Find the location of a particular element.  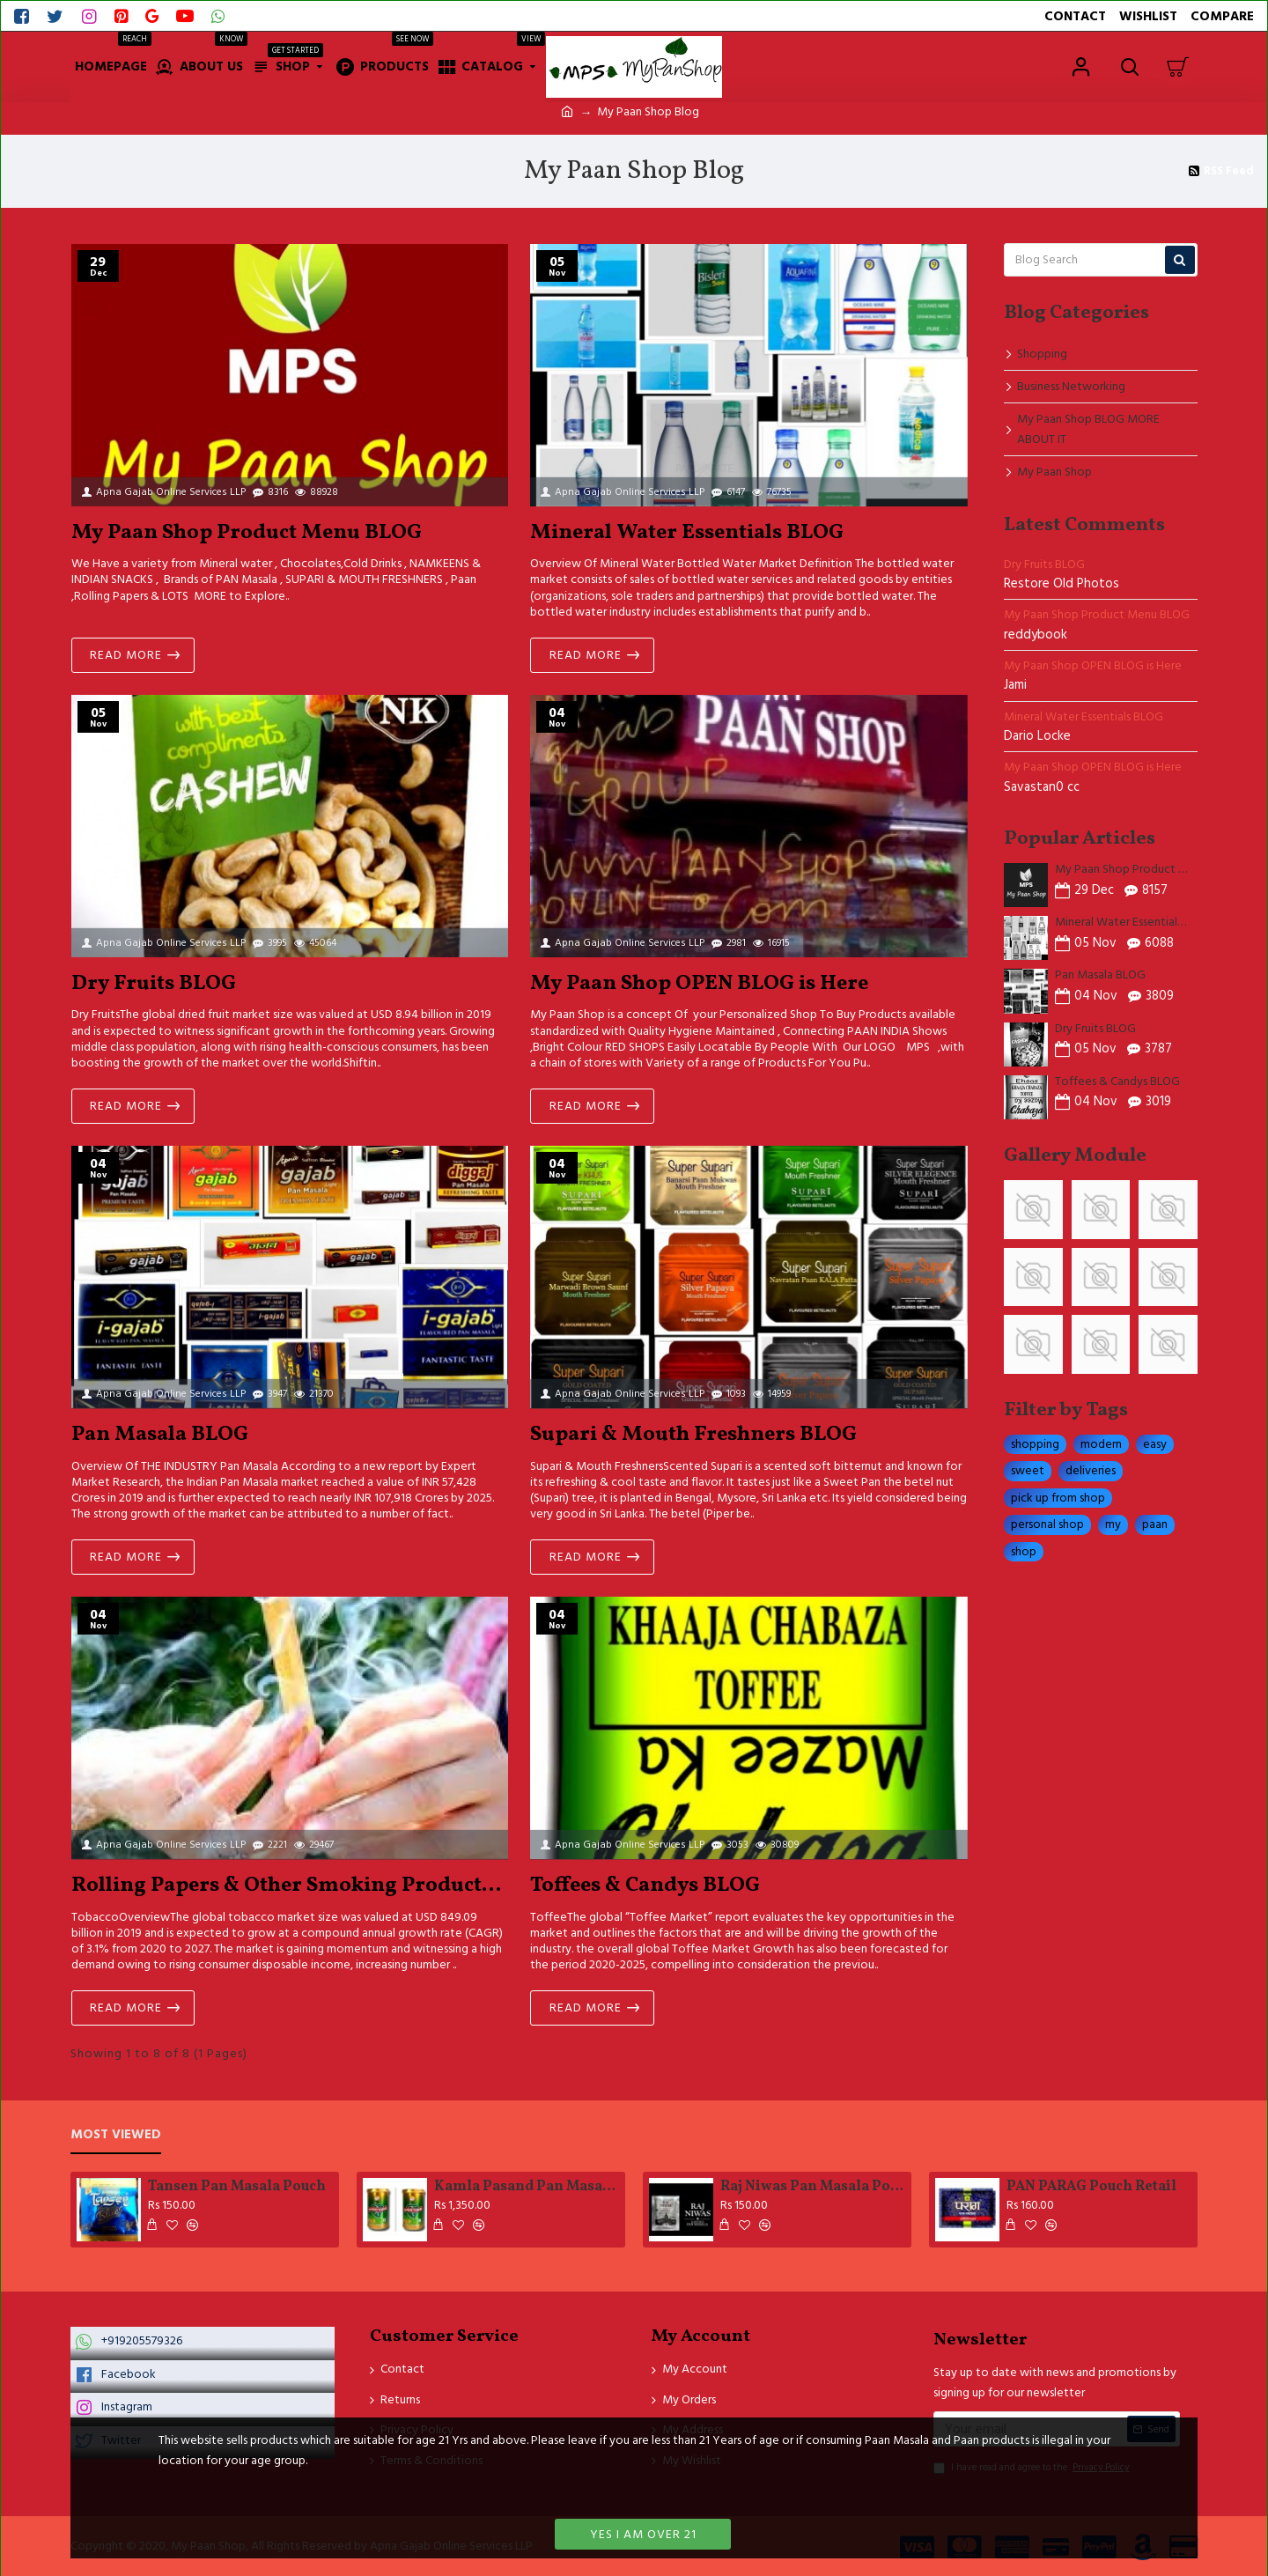

personal shop is located at coordinates (1047, 1524).